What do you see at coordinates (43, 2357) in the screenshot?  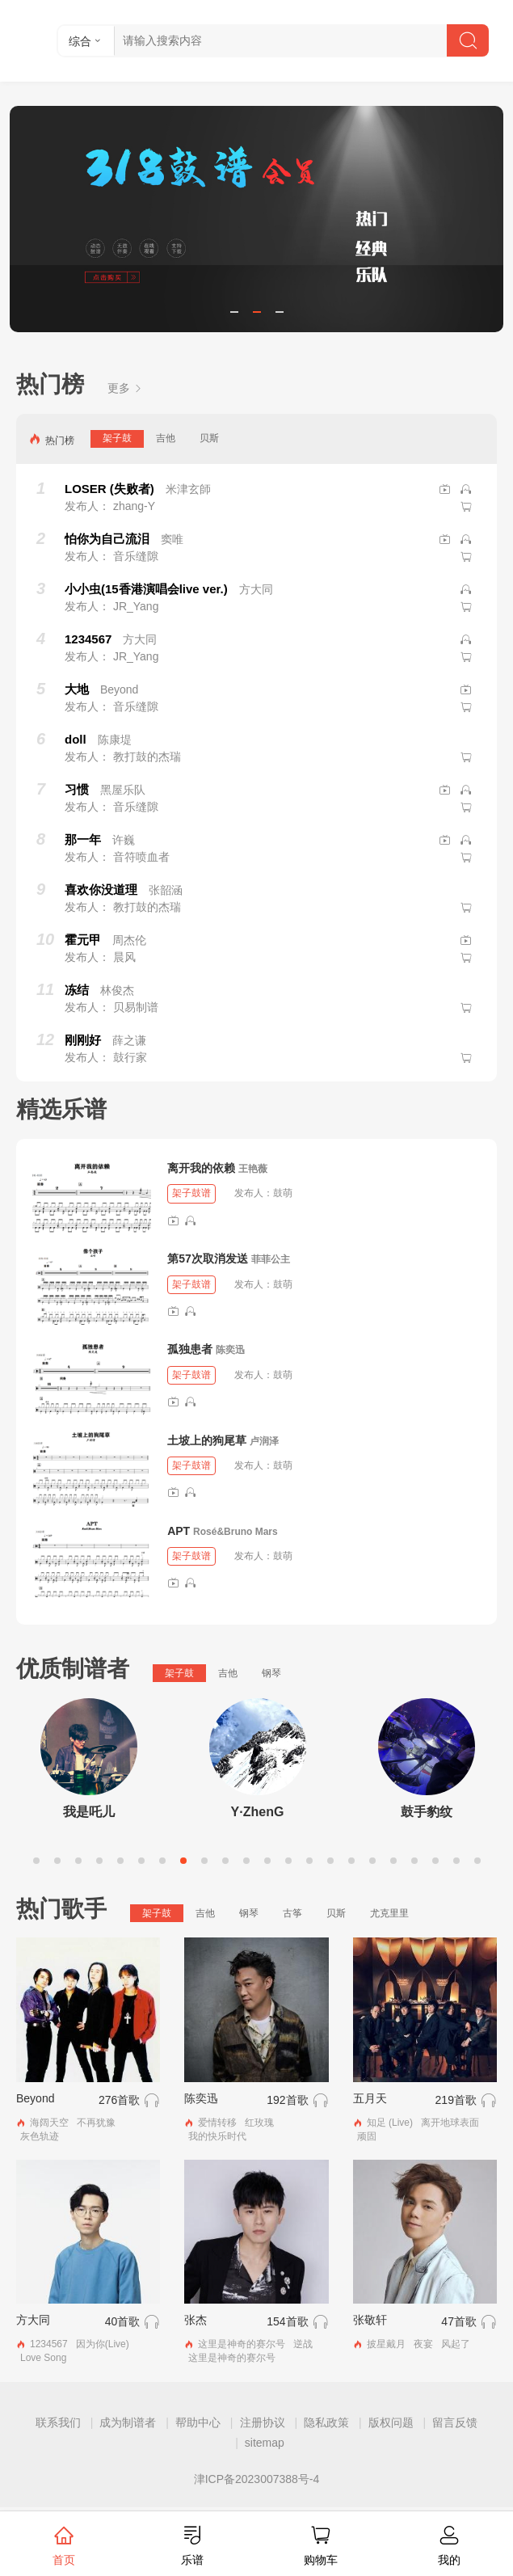 I see `Love Song` at bounding box center [43, 2357].